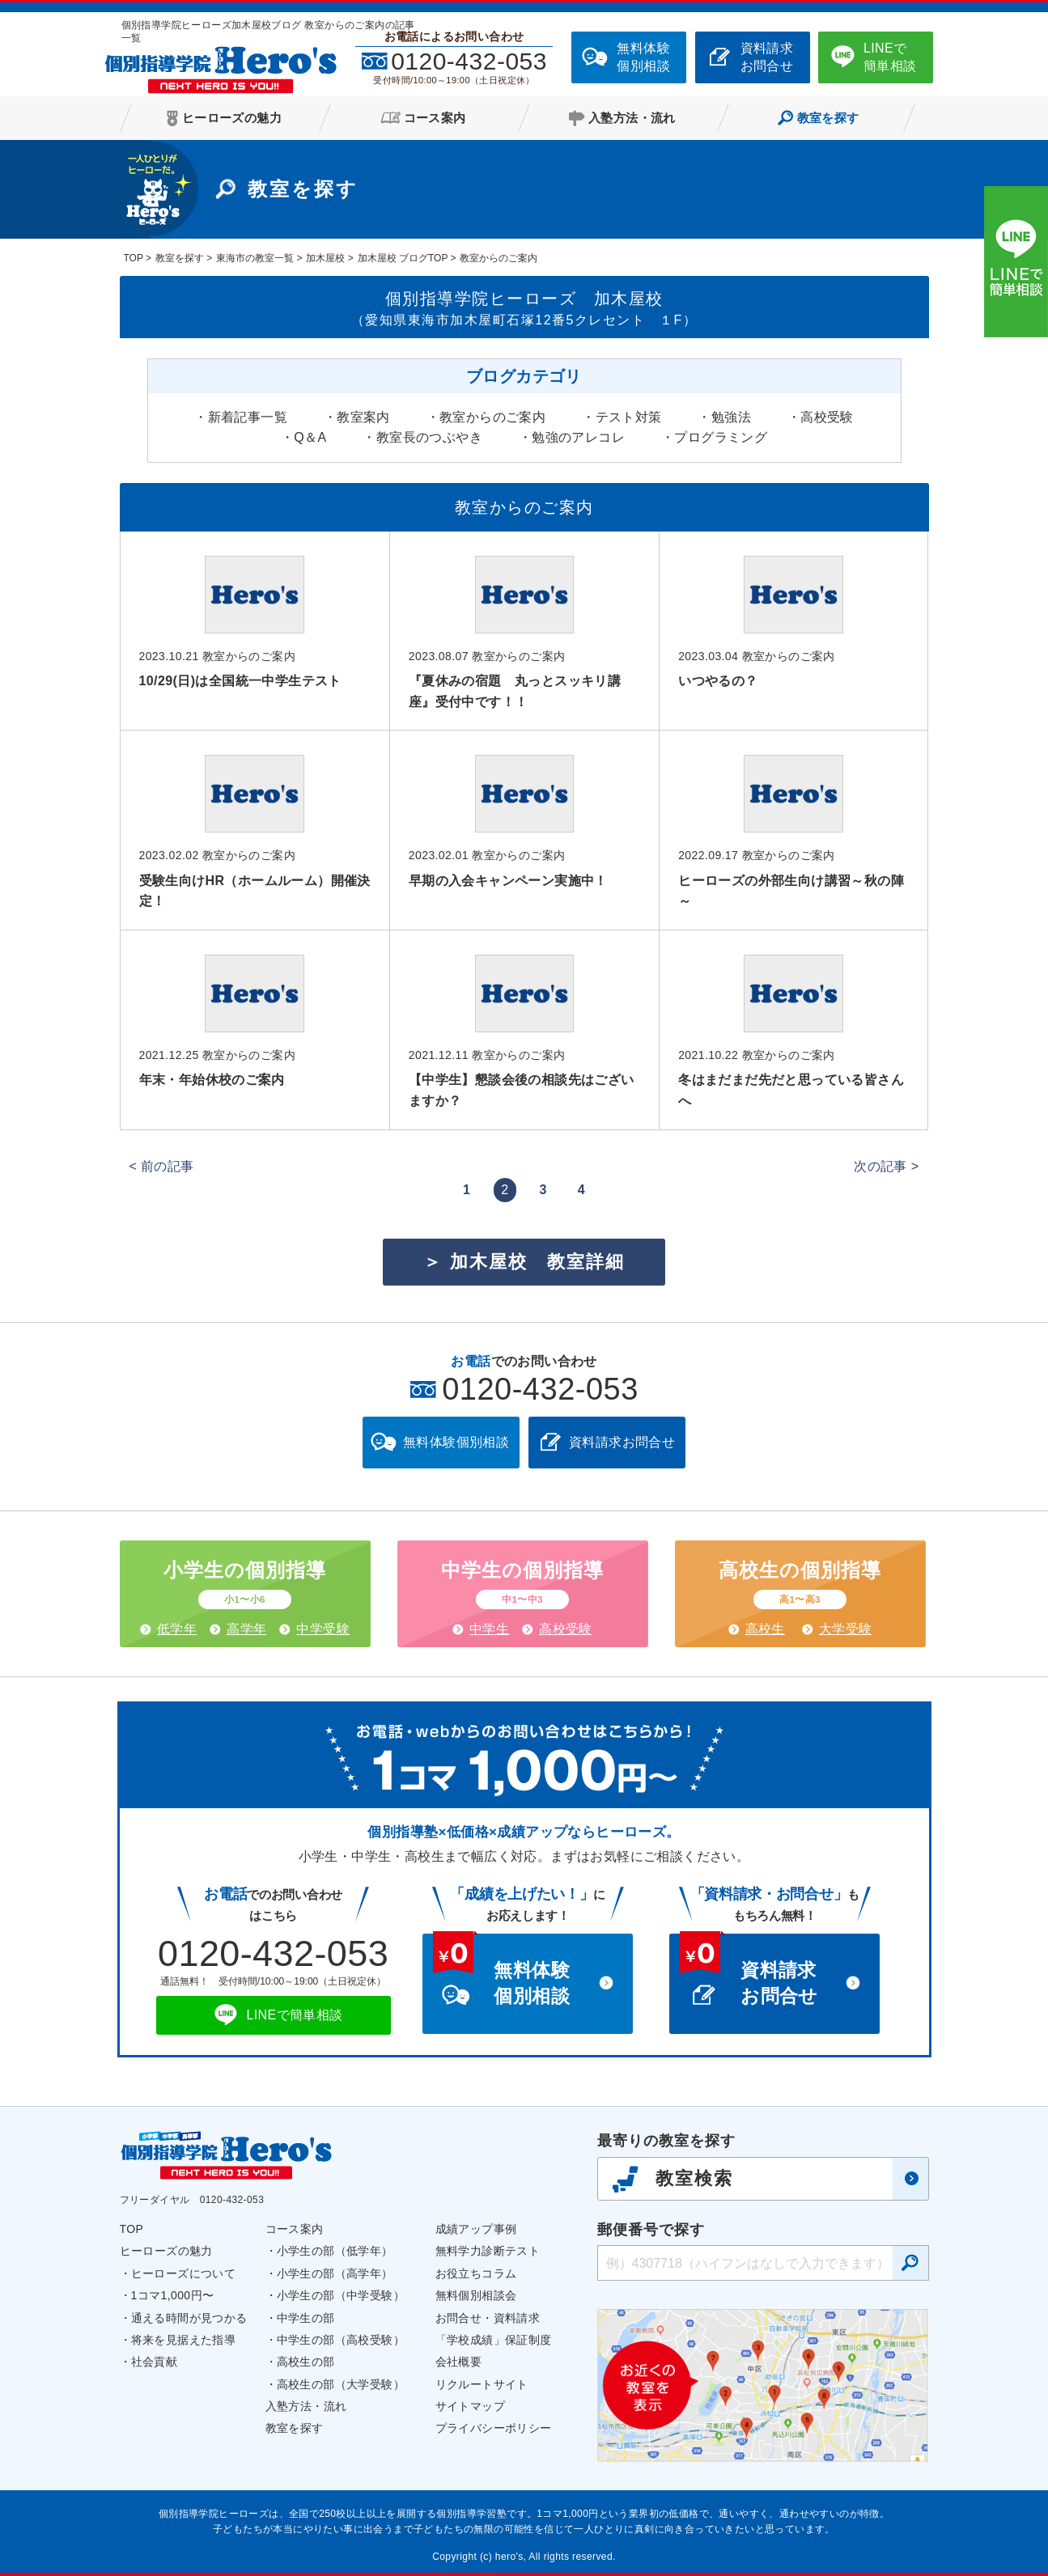  What do you see at coordinates (341, 2339) in the screenshot?
I see `中学生の部（高校受験）` at bounding box center [341, 2339].